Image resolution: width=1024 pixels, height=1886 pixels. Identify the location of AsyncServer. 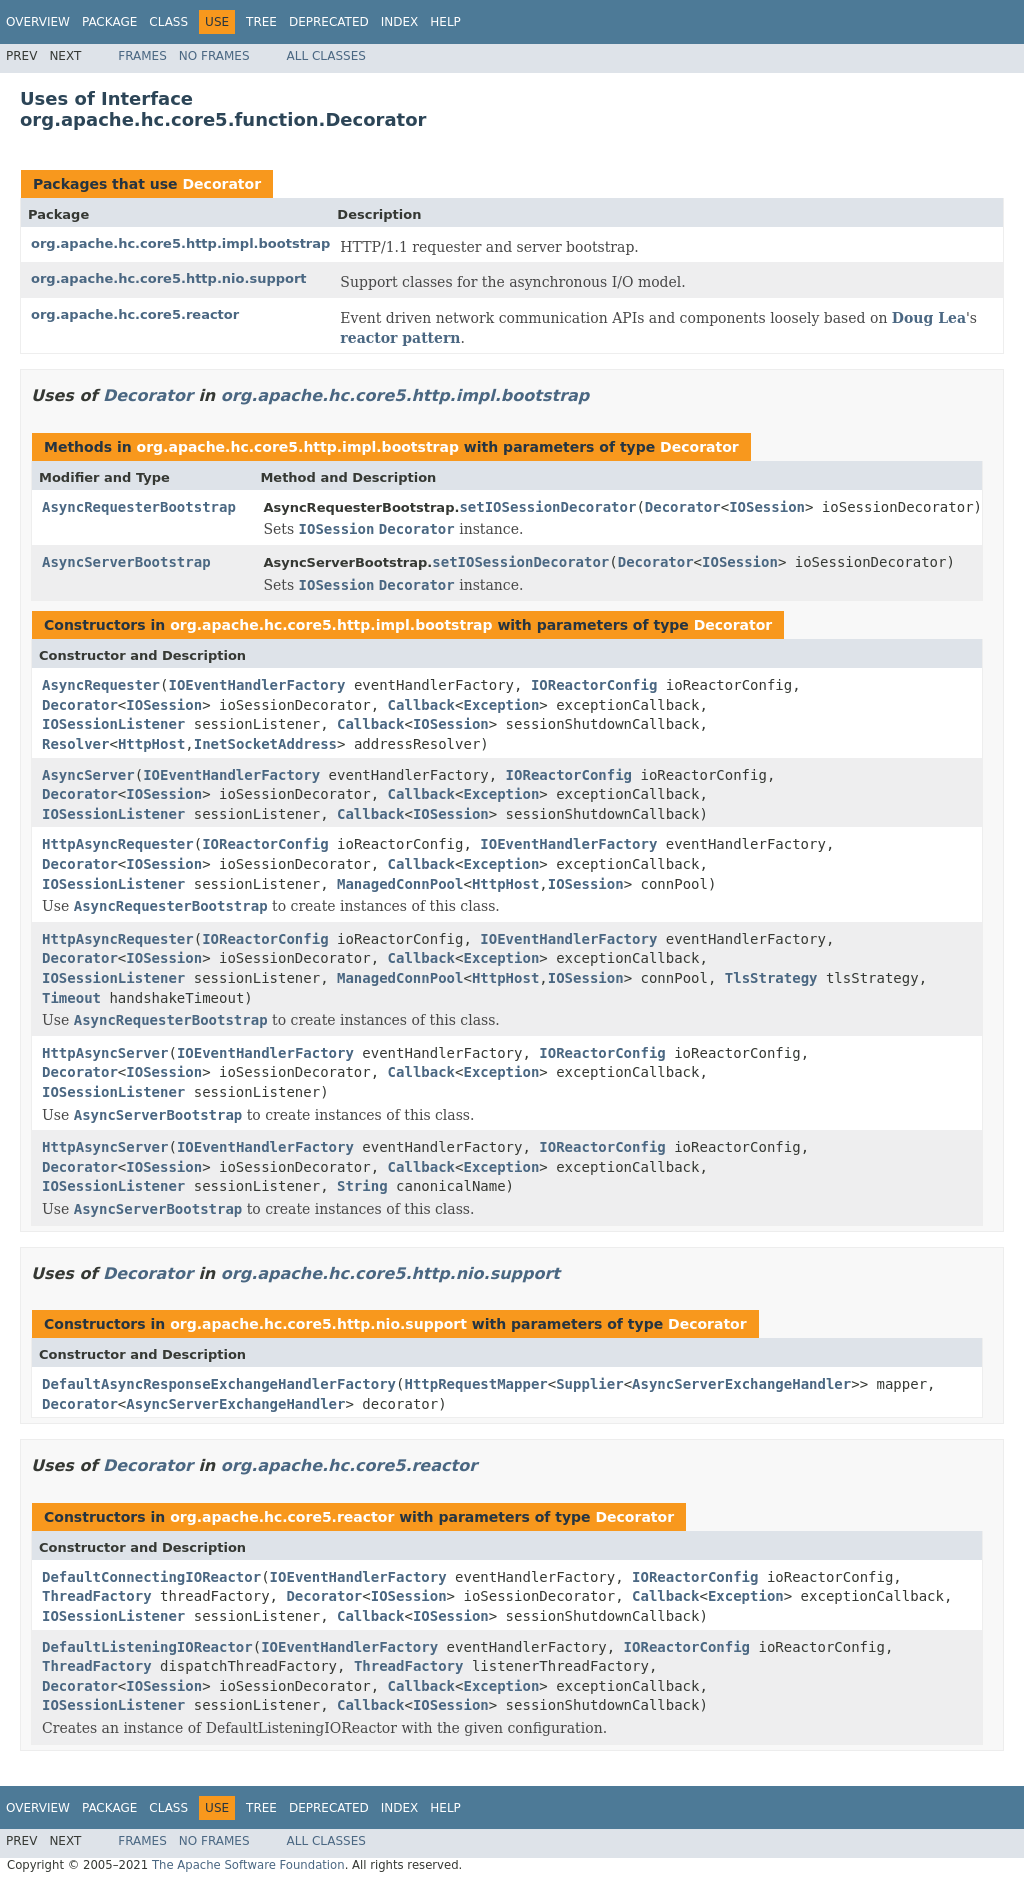
(88, 775).